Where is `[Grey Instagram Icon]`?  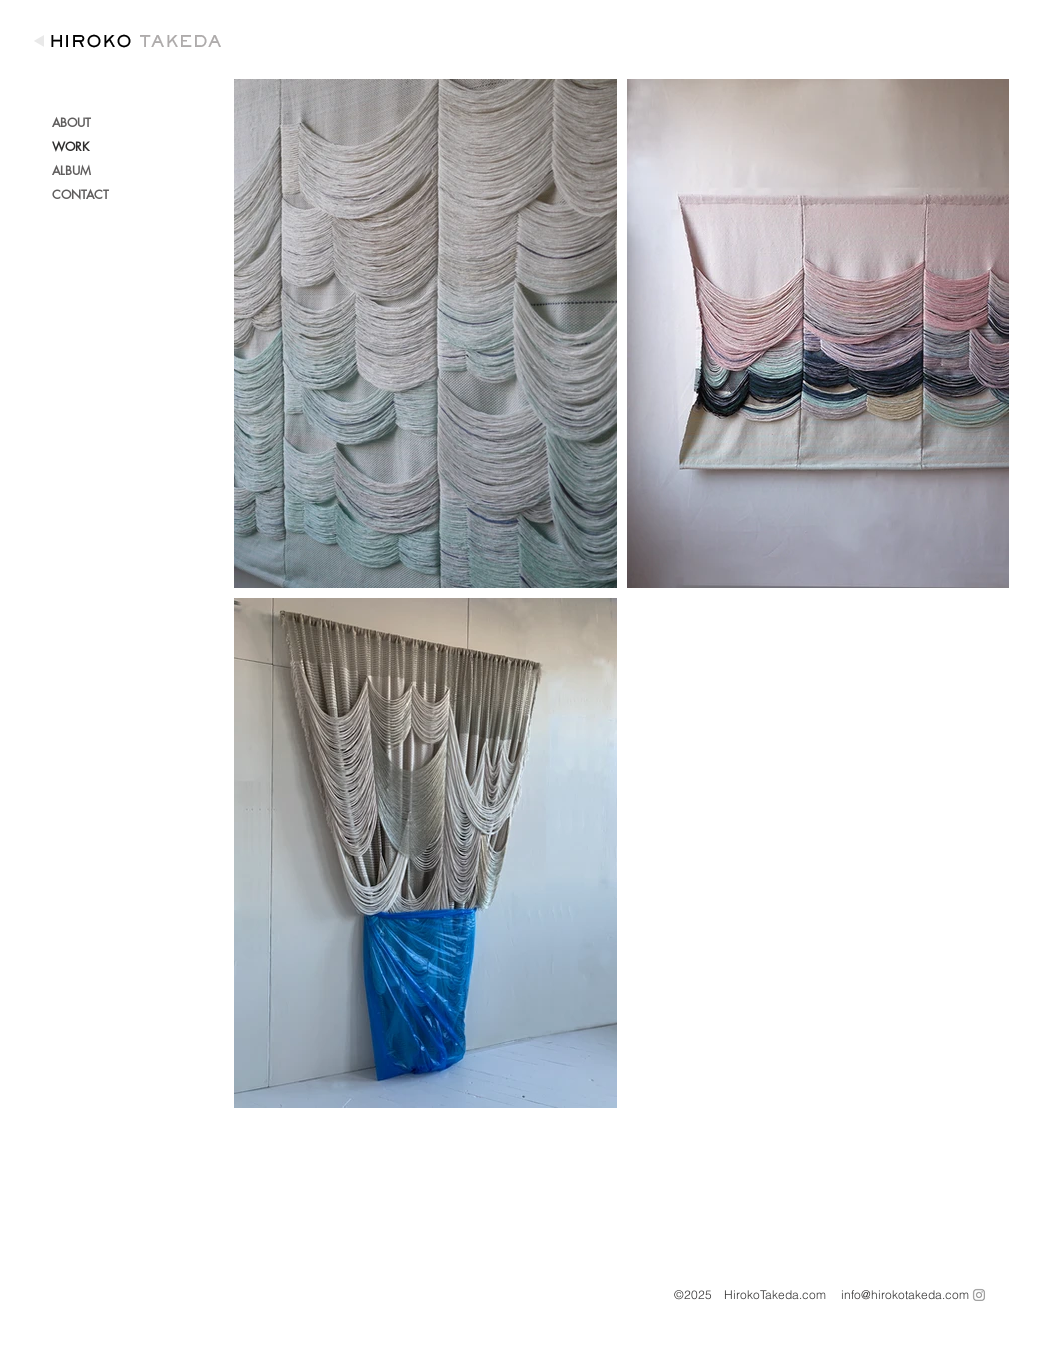 [Grey Instagram Icon] is located at coordinates (979, 1295).